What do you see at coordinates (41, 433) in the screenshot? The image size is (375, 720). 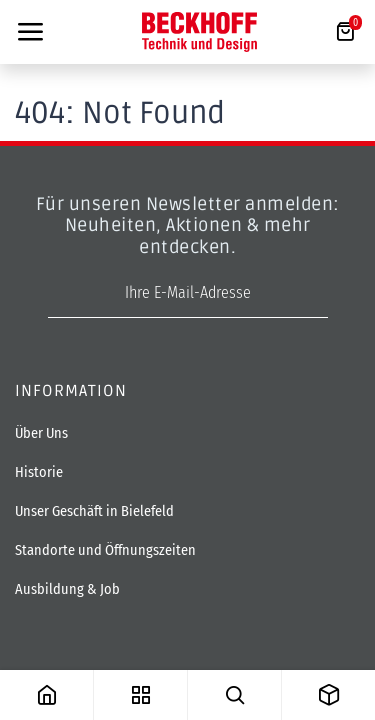 I see `Über Uns` at bounding box center [41, 433].